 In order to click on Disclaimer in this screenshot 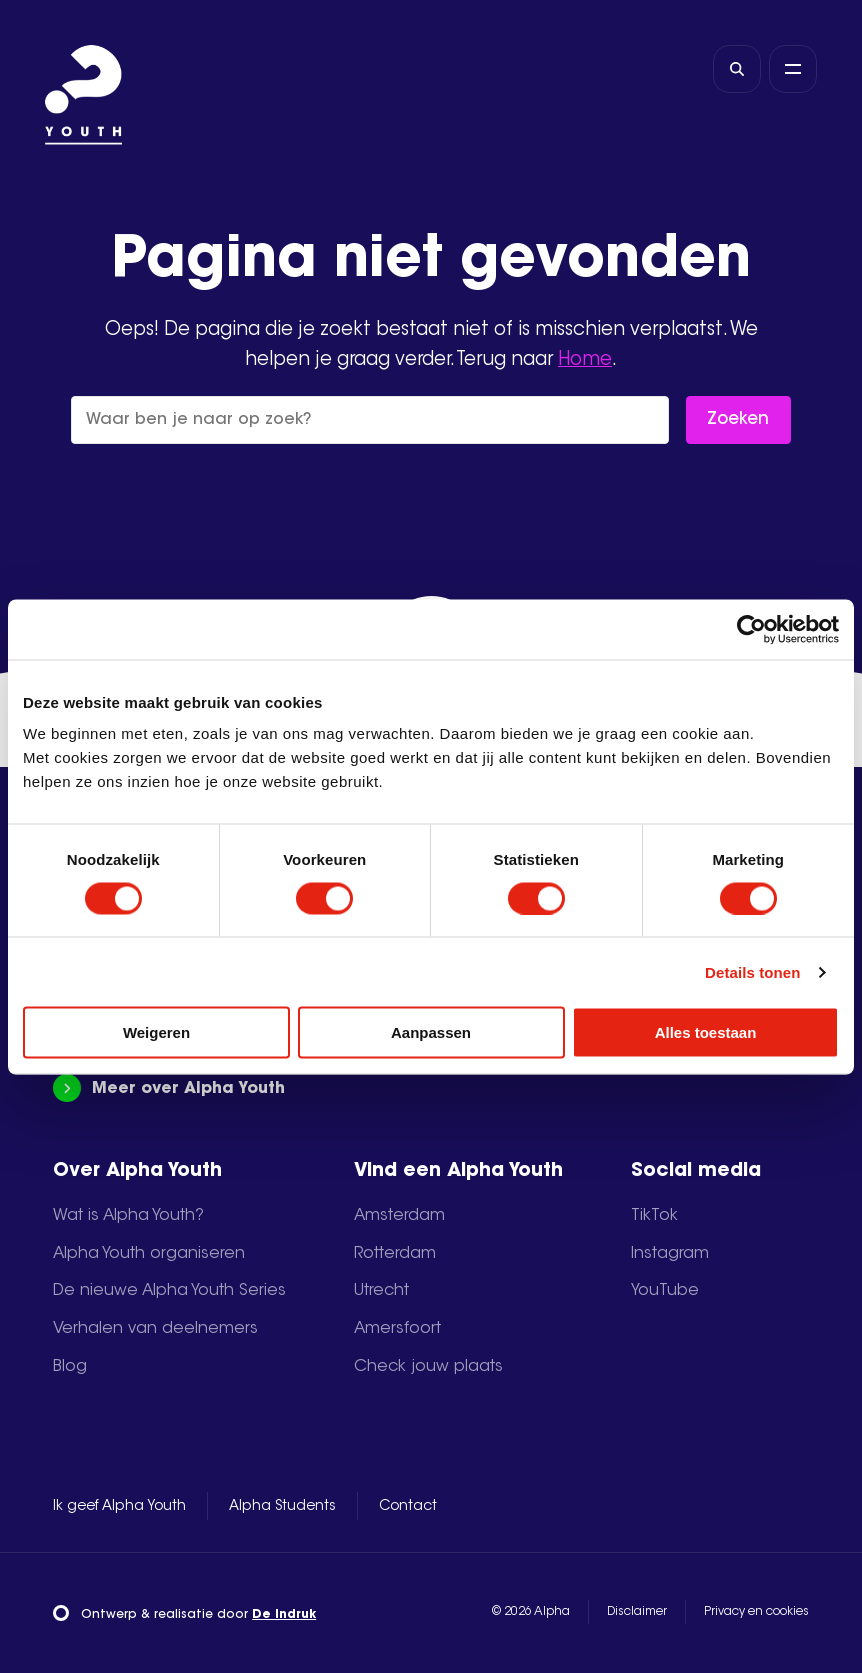, I will do `click(637, 1612)`.